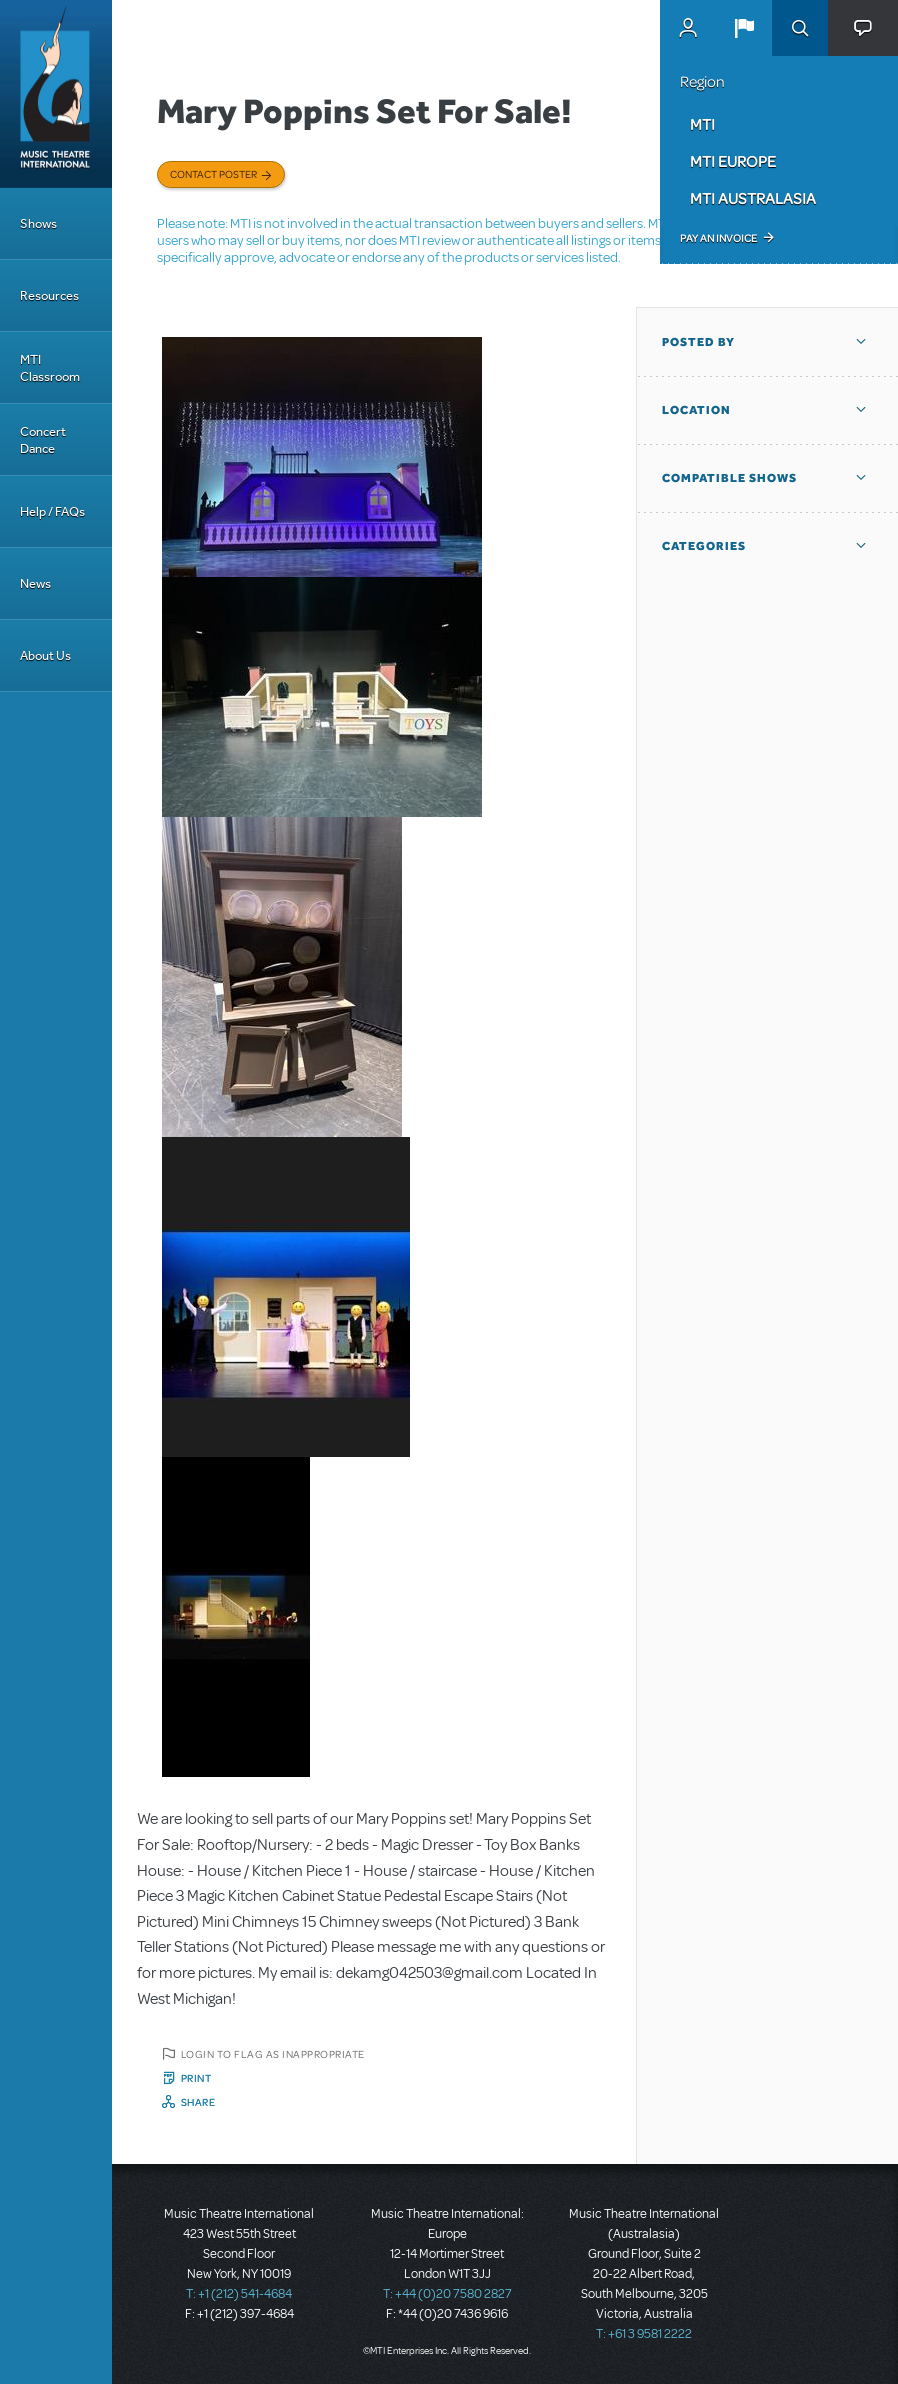 This screenshot has width=898, height=2384. Describe the element at coordinates (447, 2294) in the screenshot. I see `T: +44 (0)20 7580 2827` at that location.